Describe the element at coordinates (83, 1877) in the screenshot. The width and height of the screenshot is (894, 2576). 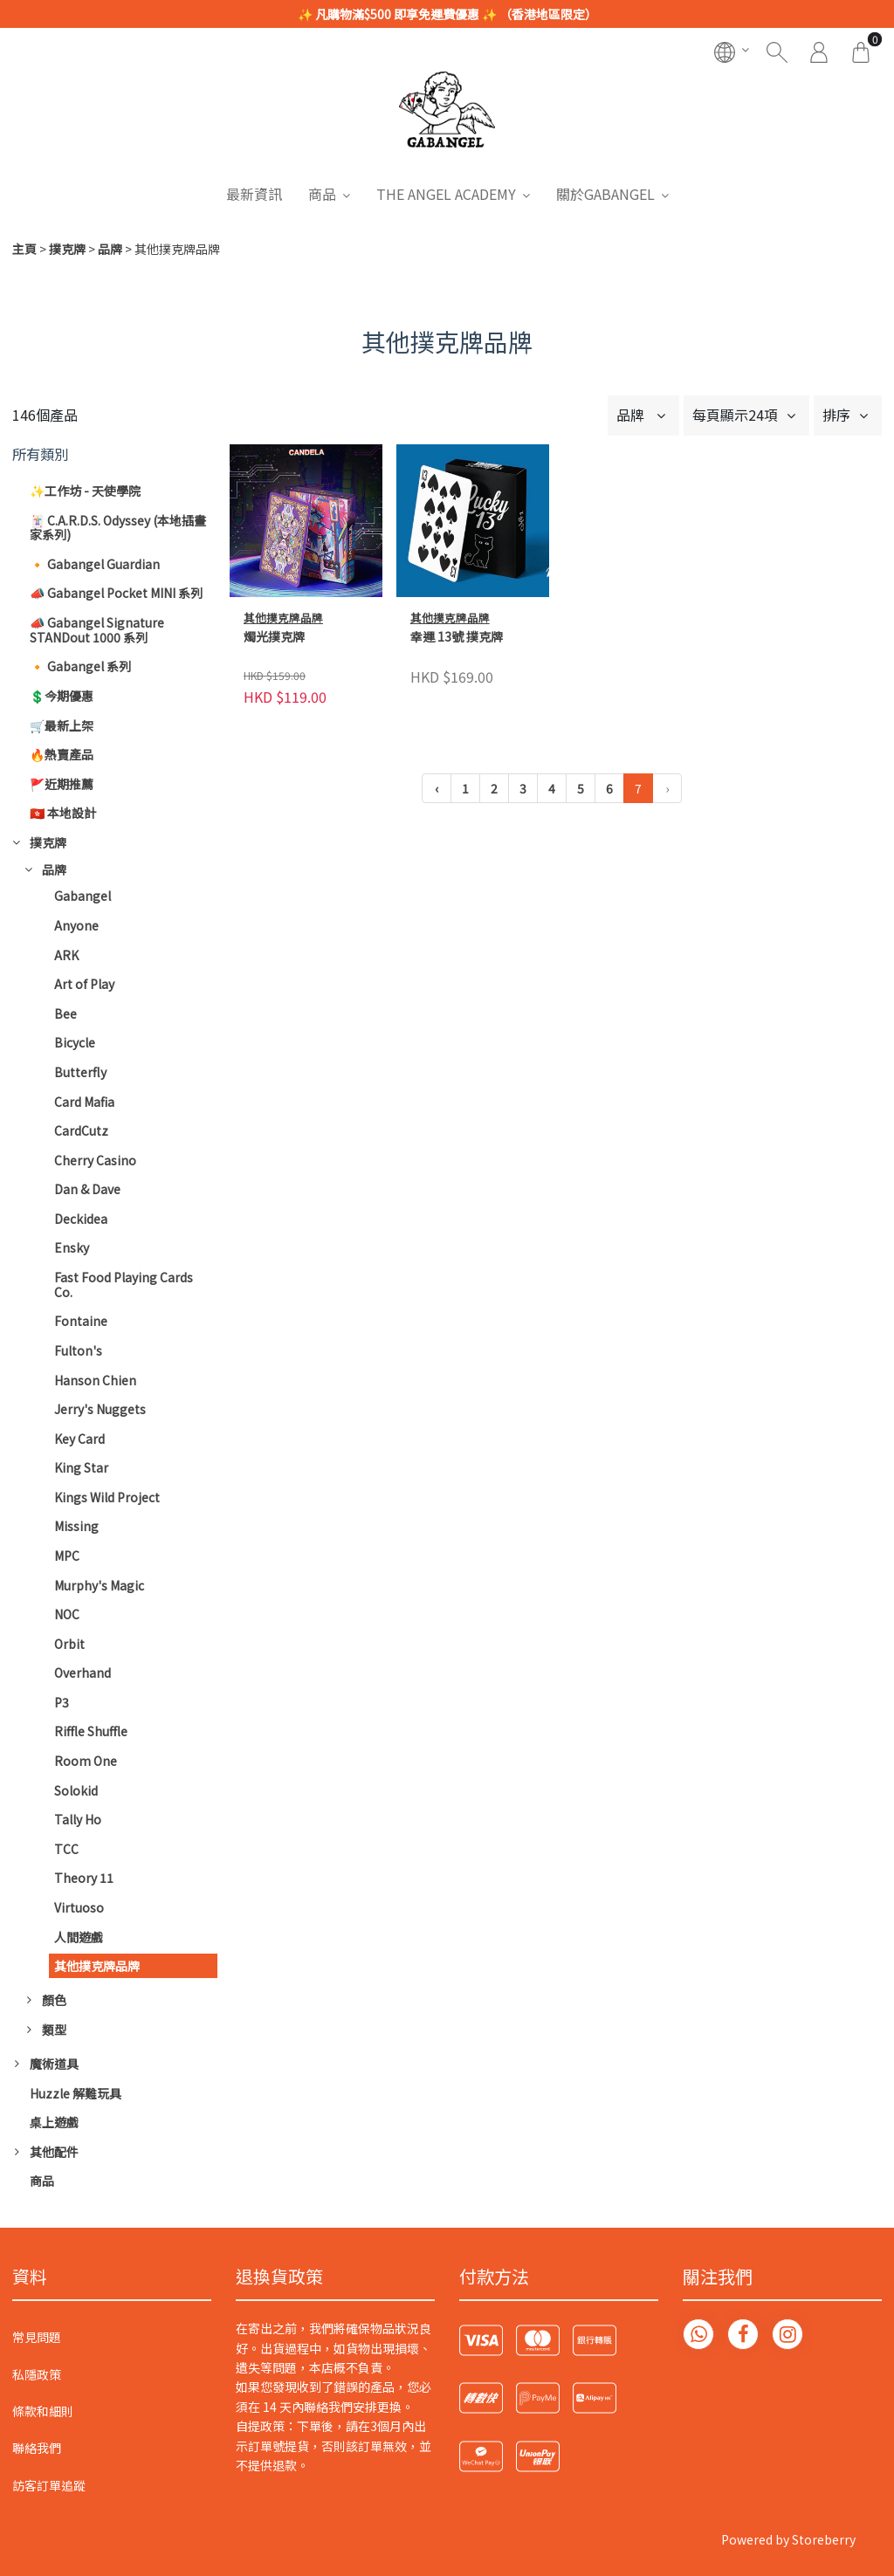
I see `Theory 11` at that location.